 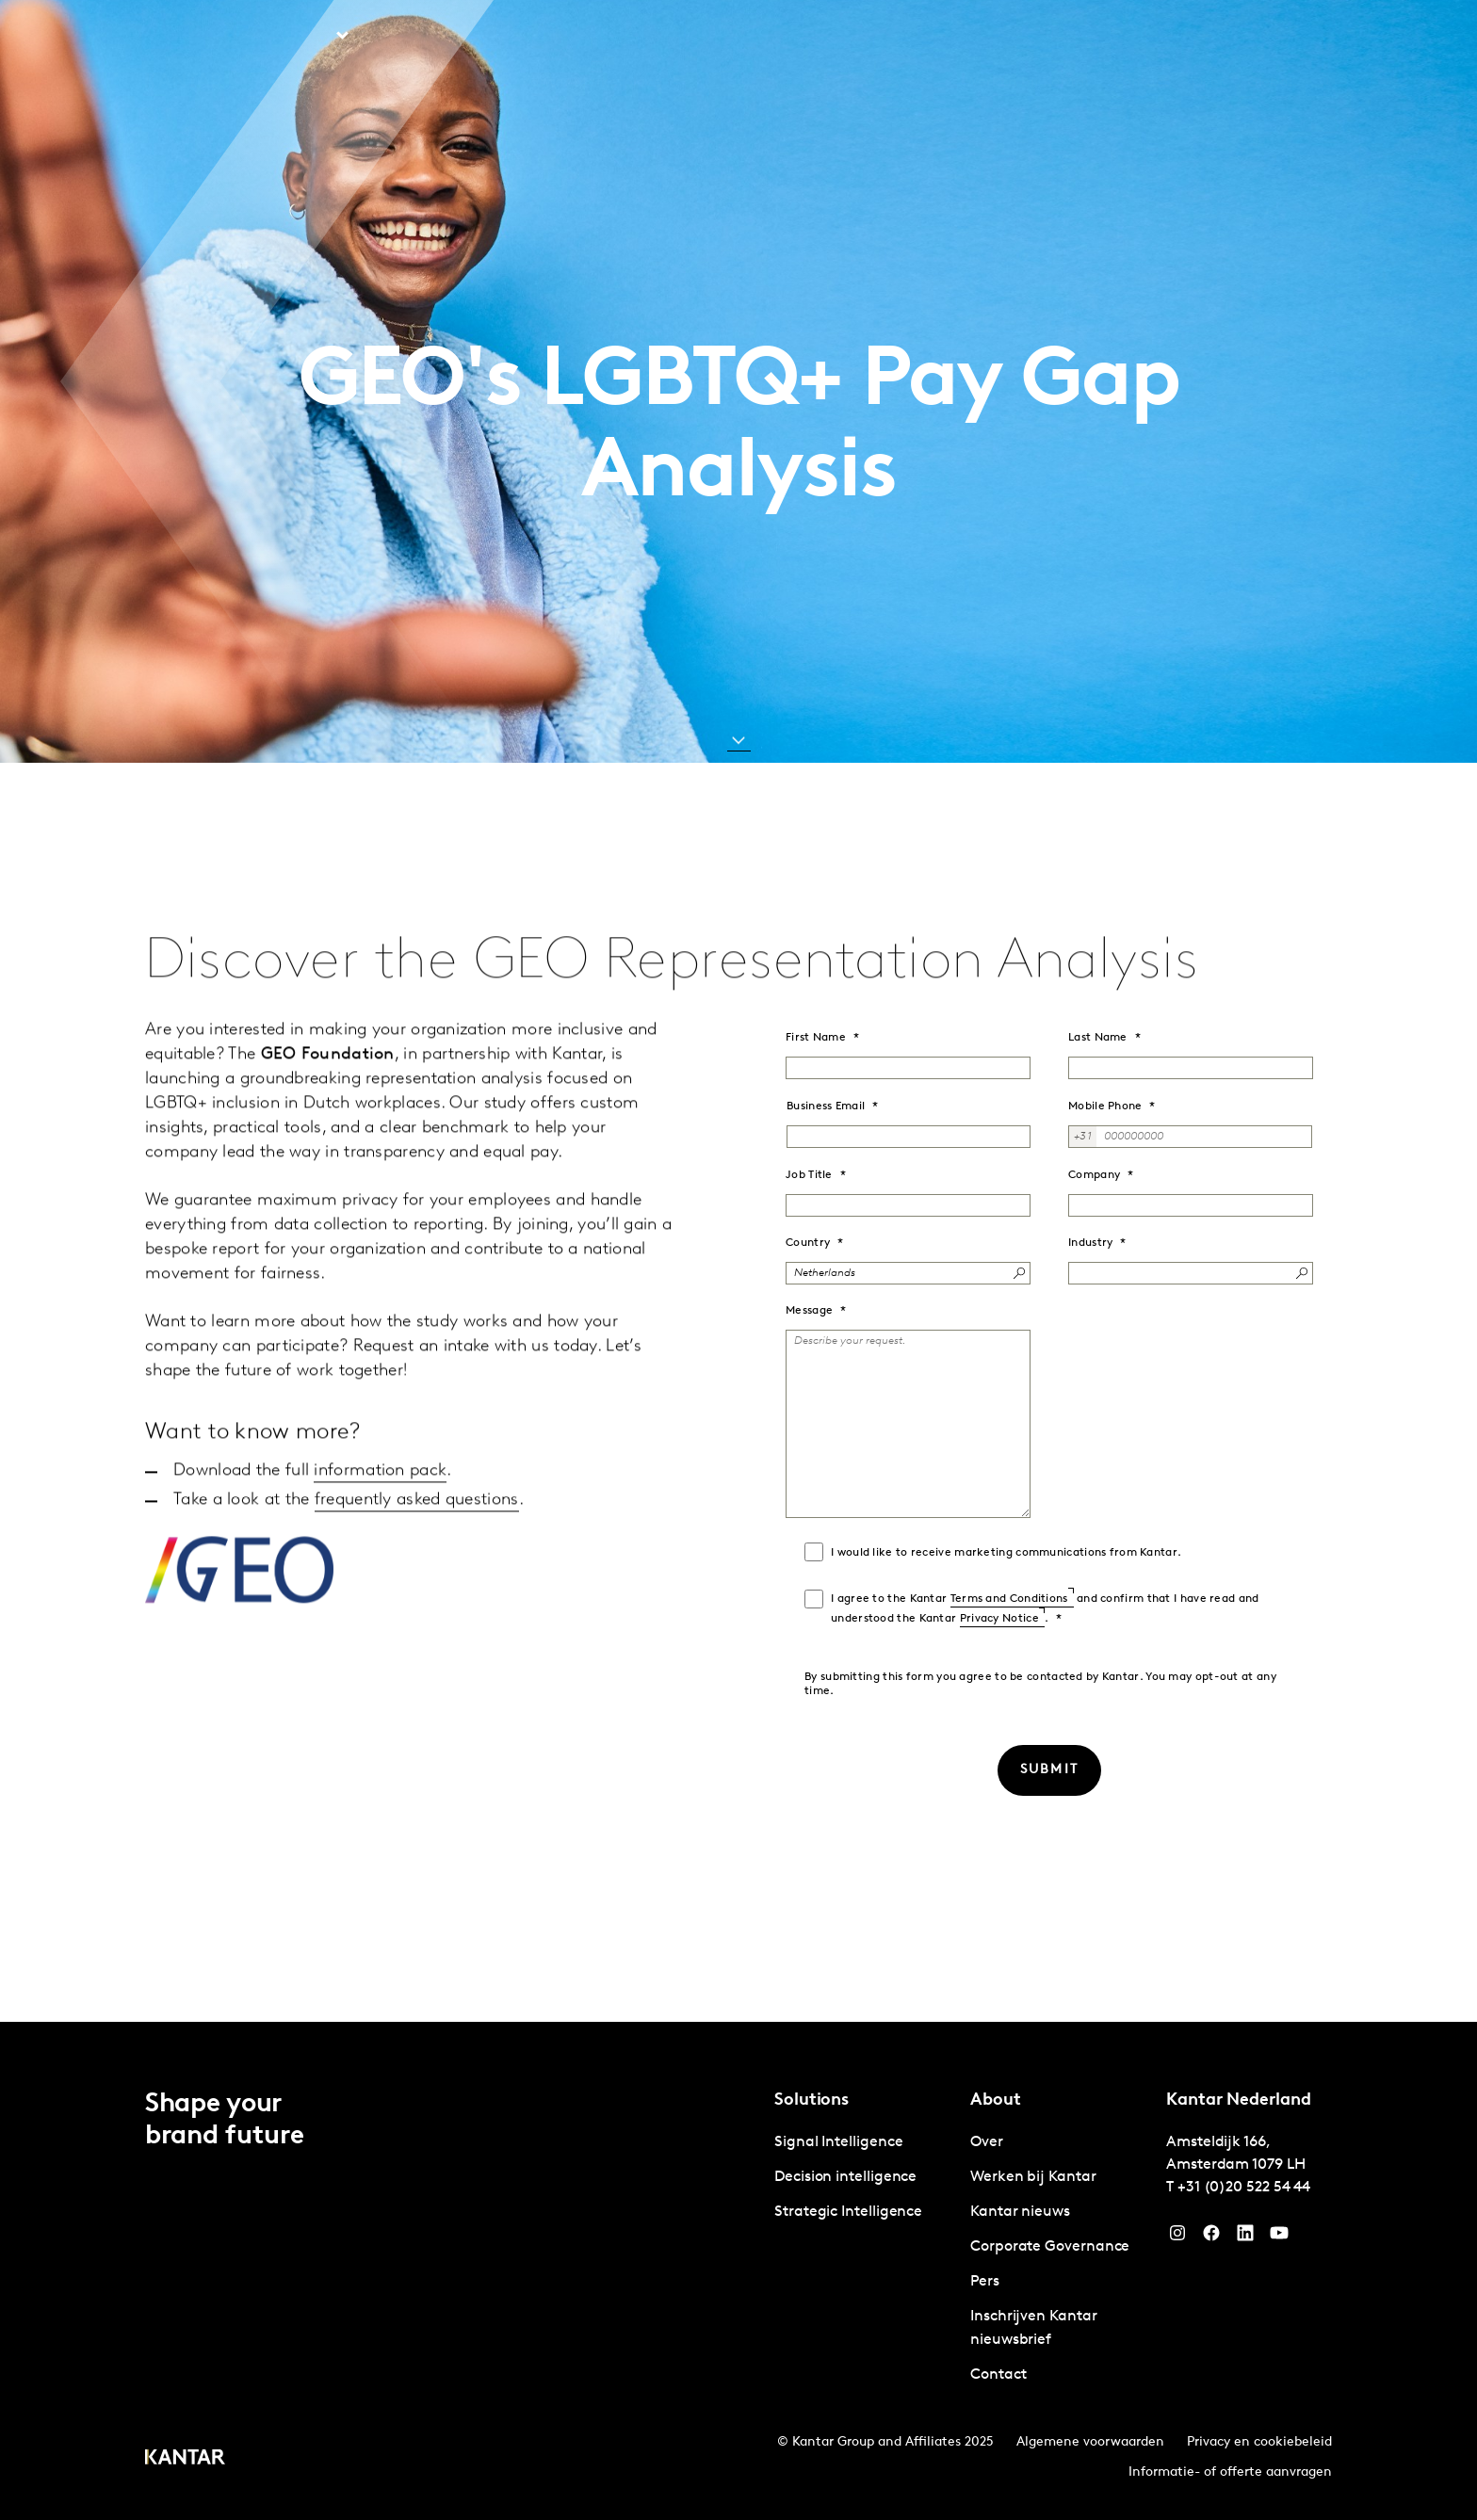 I want to click on Mobile Phone, so click(x=1105, y=1106).